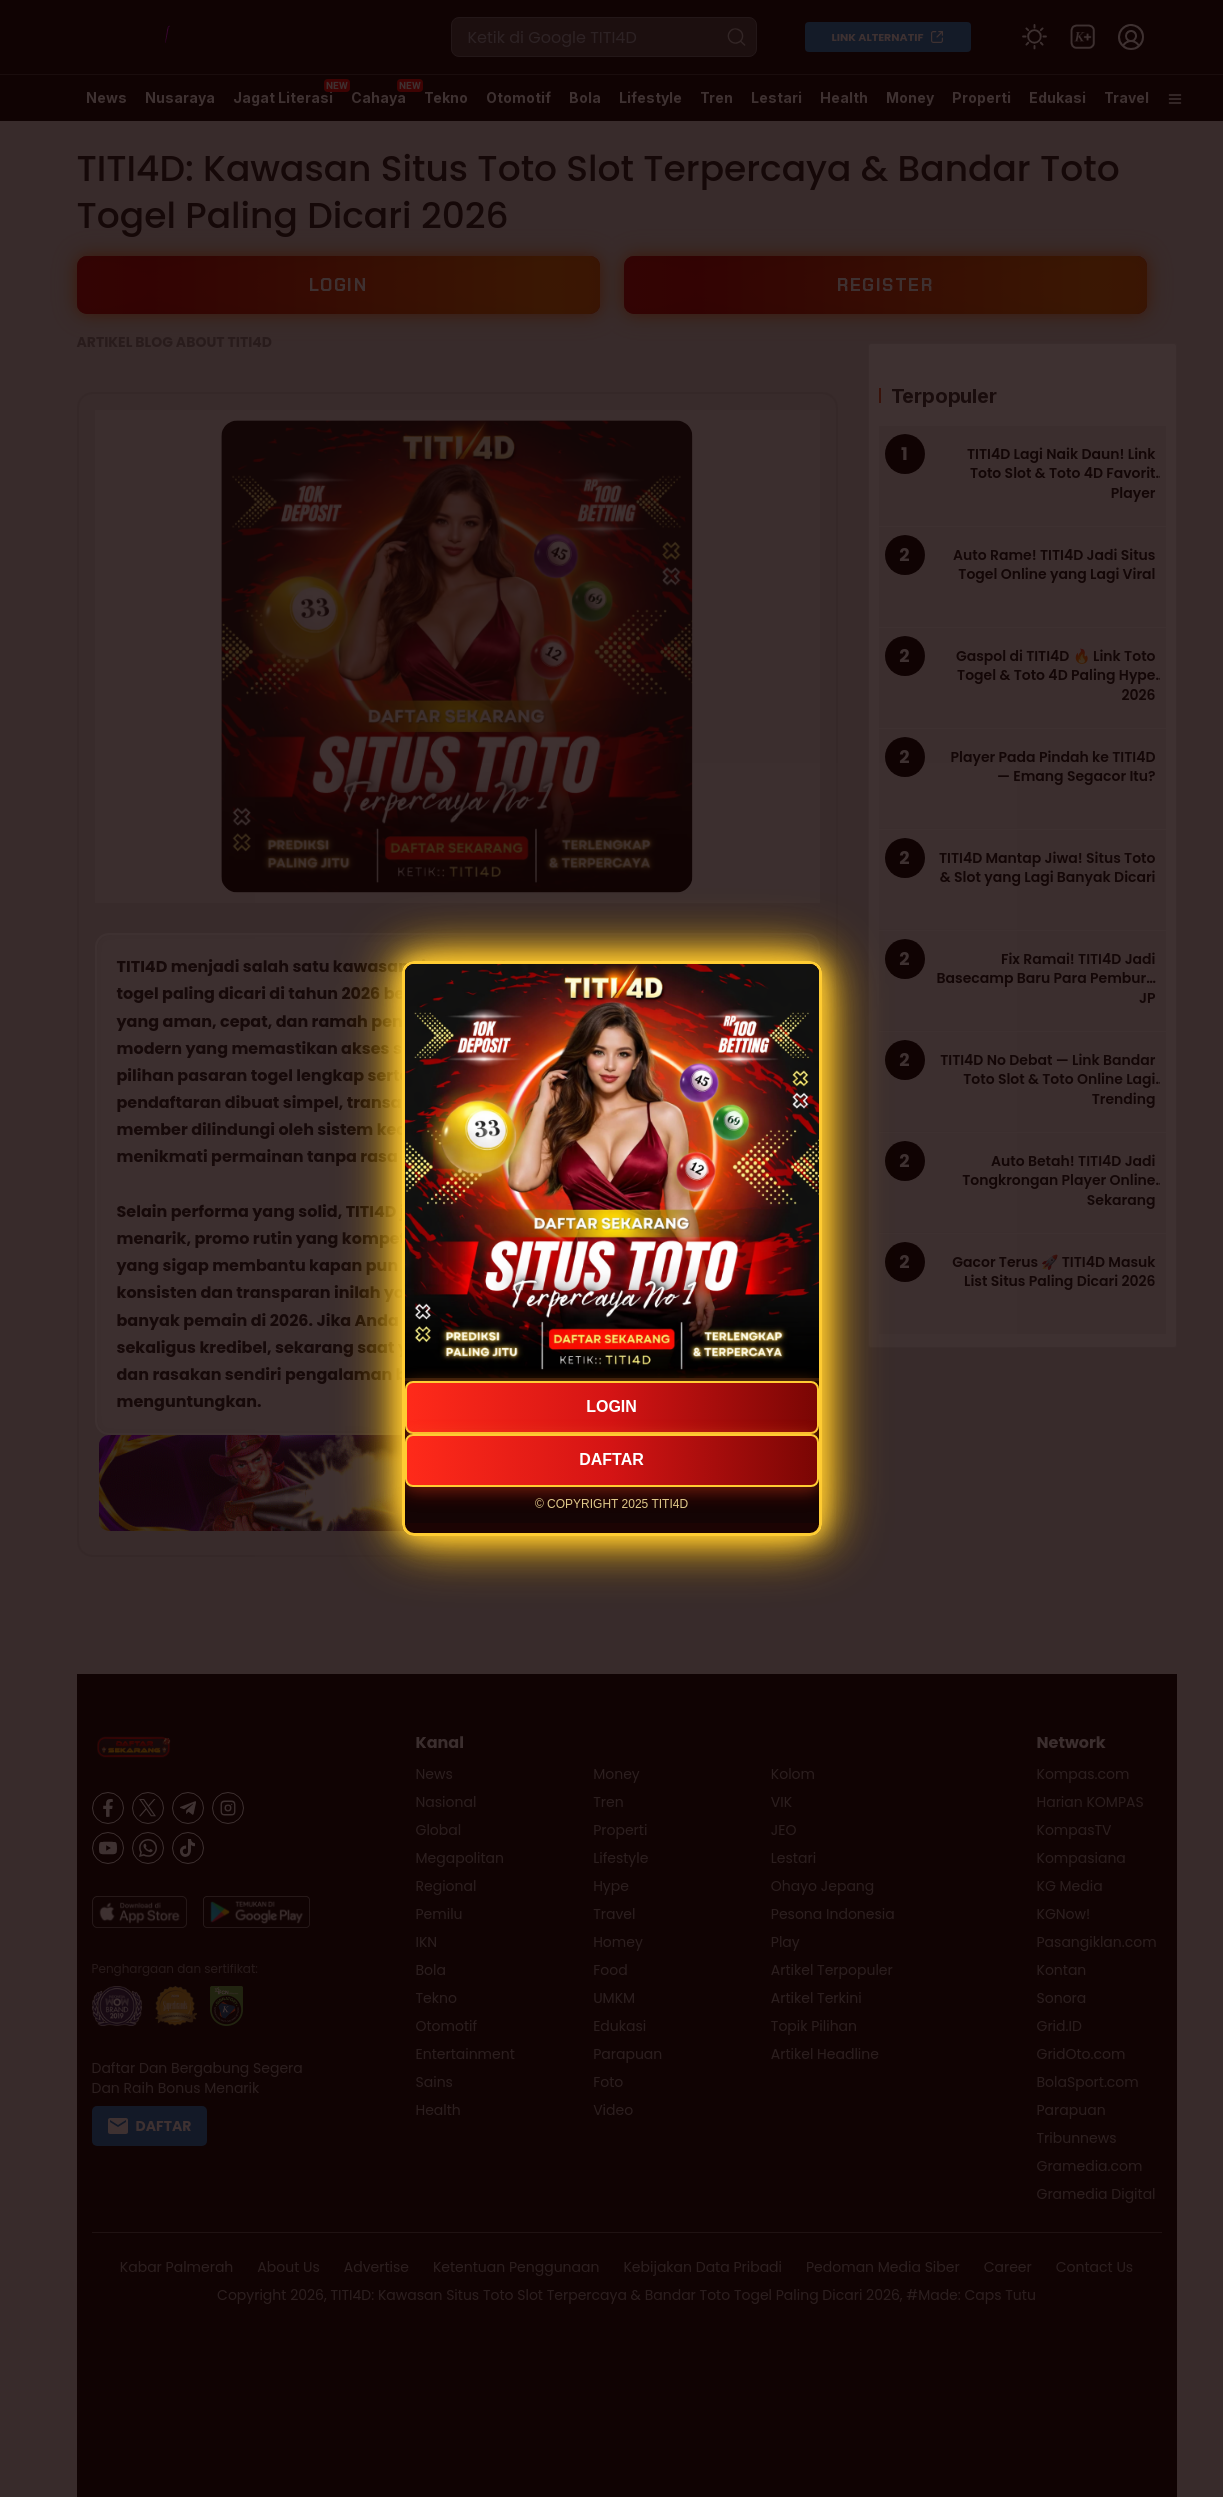 Image resolution: width=1223 pixels, height=2497 pixels. Describe the element at coordinates (611, 1459) in the screenshot. I see `DAFTAR` at that location.